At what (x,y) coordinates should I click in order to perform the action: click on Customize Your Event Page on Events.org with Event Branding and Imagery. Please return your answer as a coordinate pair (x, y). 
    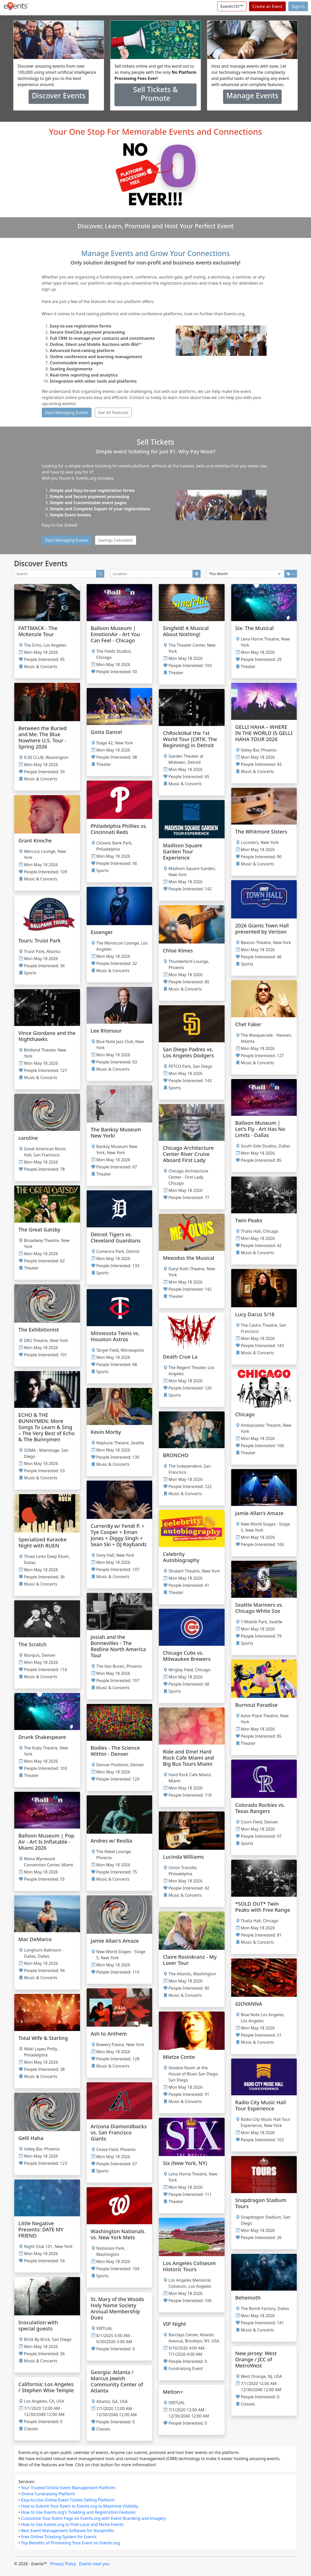
    Looking at the image, I should click on (93, 2518).